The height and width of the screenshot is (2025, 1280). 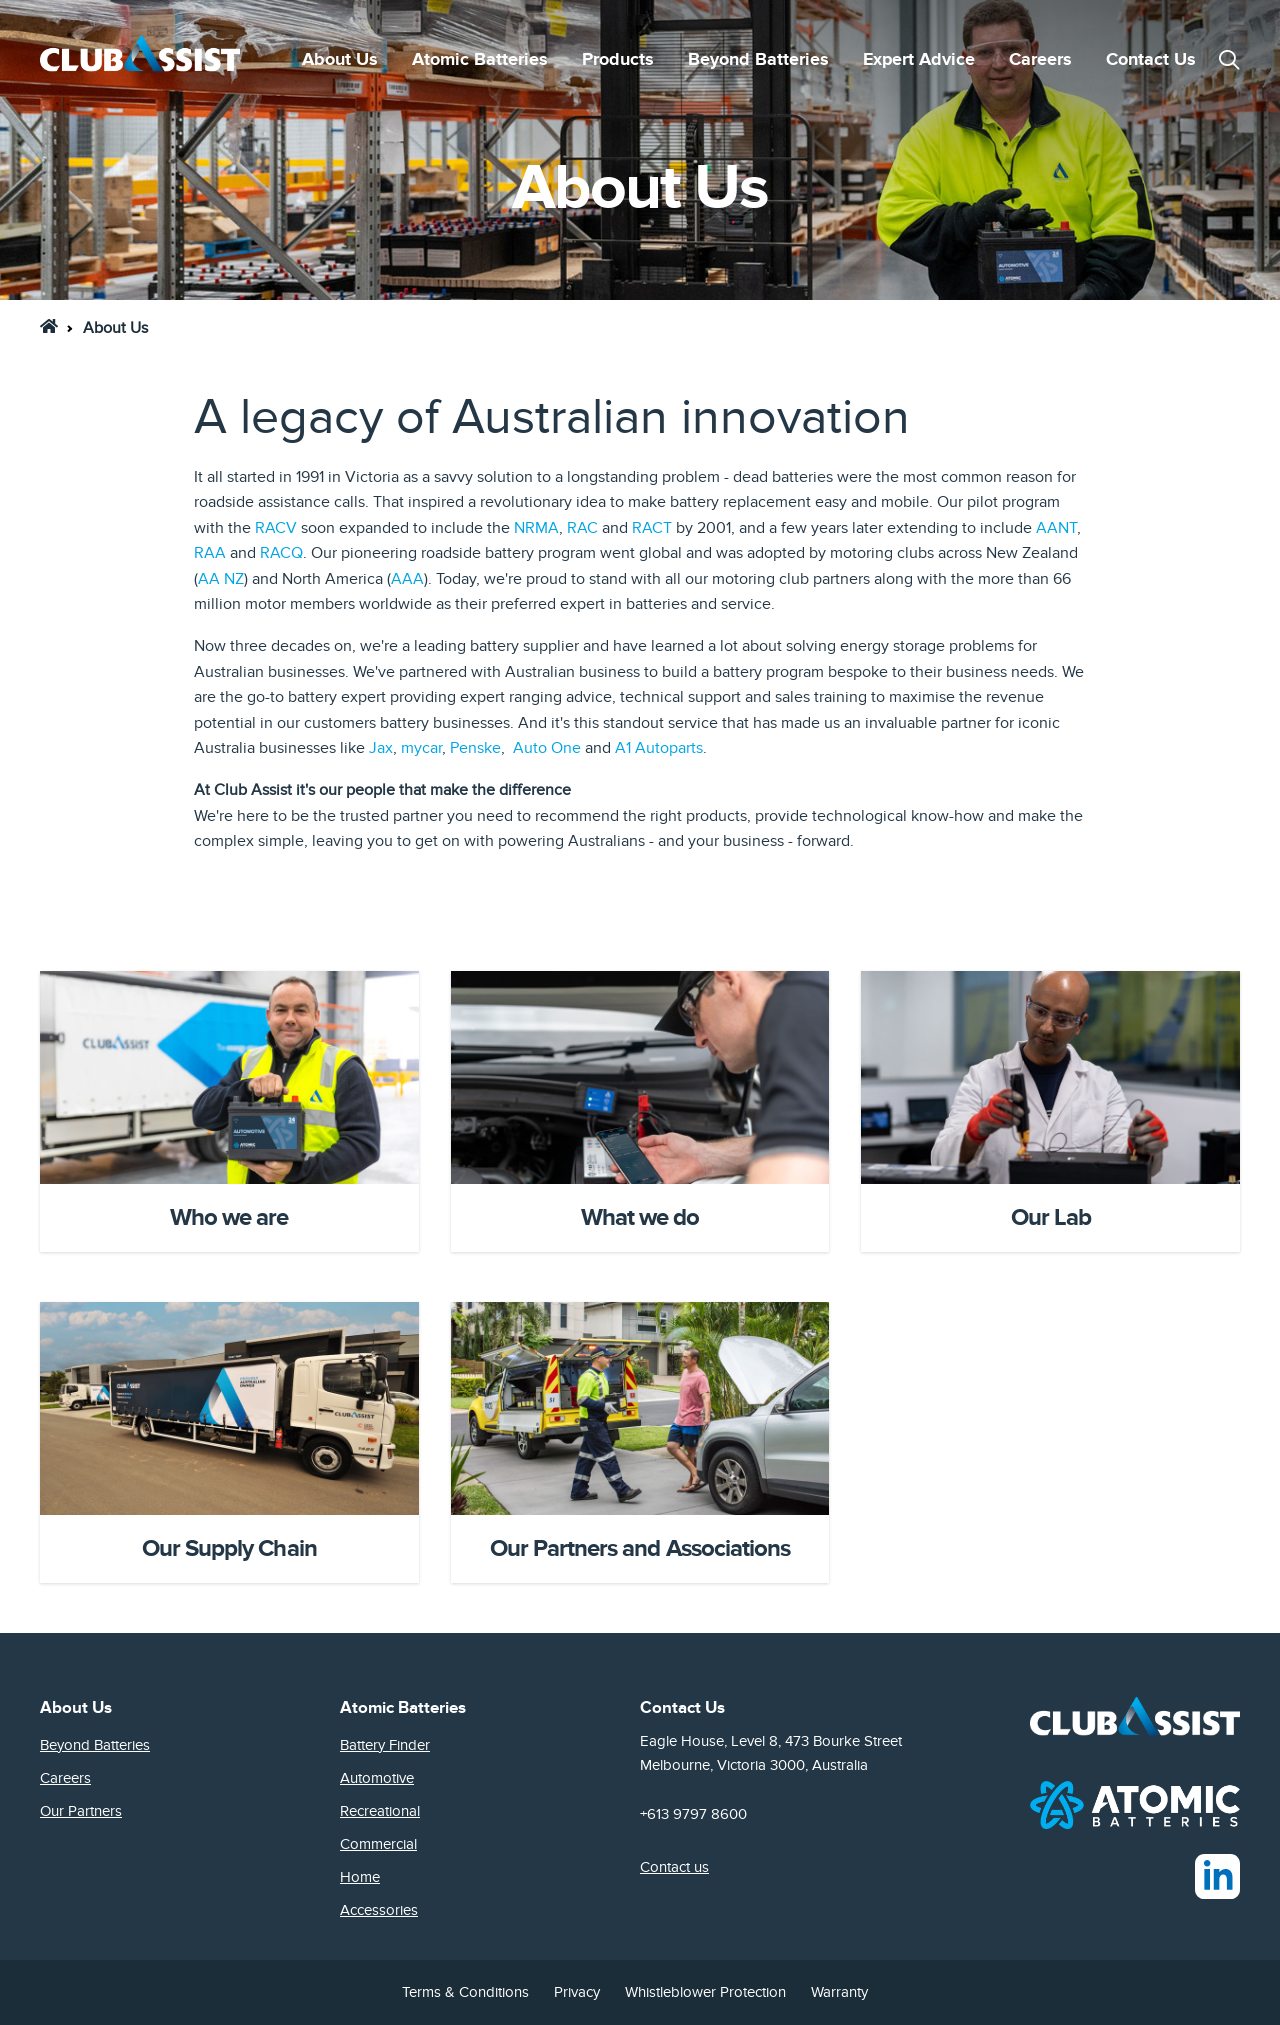 I want to click on NRMA, so click(x=536, y=528).